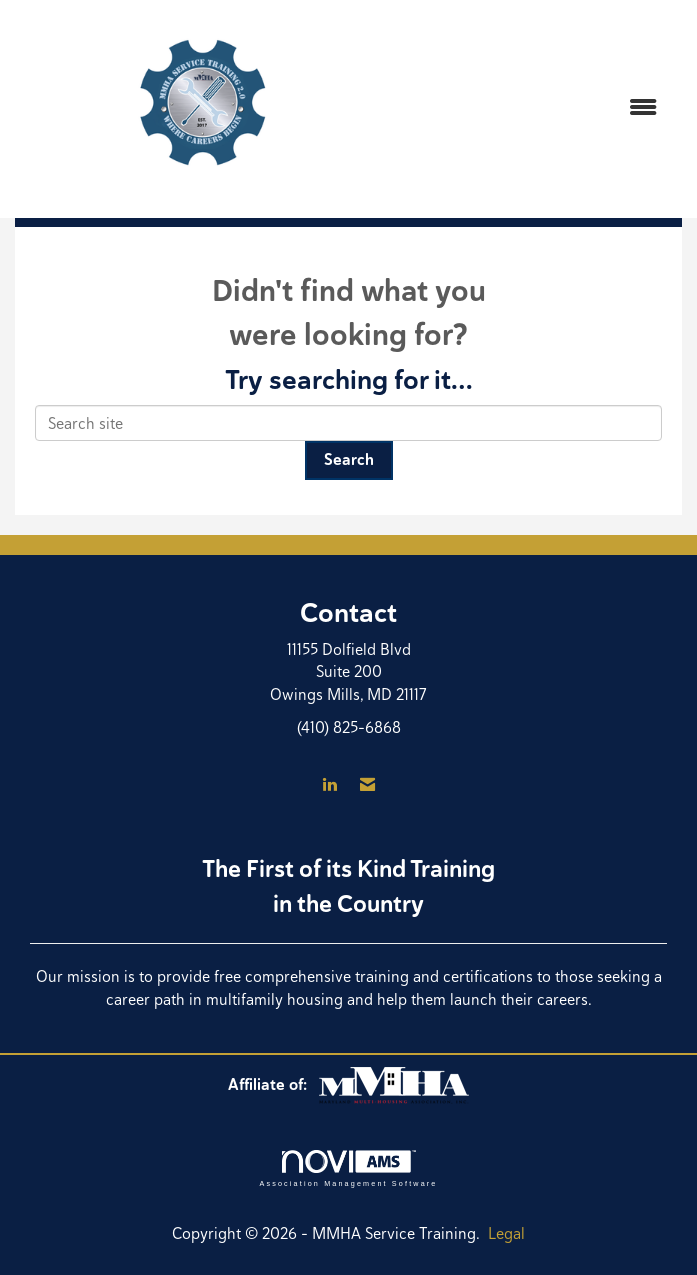 Image resolution: width=697 pixels, height=1275 pixels. What do you see at coordinates (348, 1168) in the screenshot?
I see `Association Management Software` at bounding box center [348, 1168].